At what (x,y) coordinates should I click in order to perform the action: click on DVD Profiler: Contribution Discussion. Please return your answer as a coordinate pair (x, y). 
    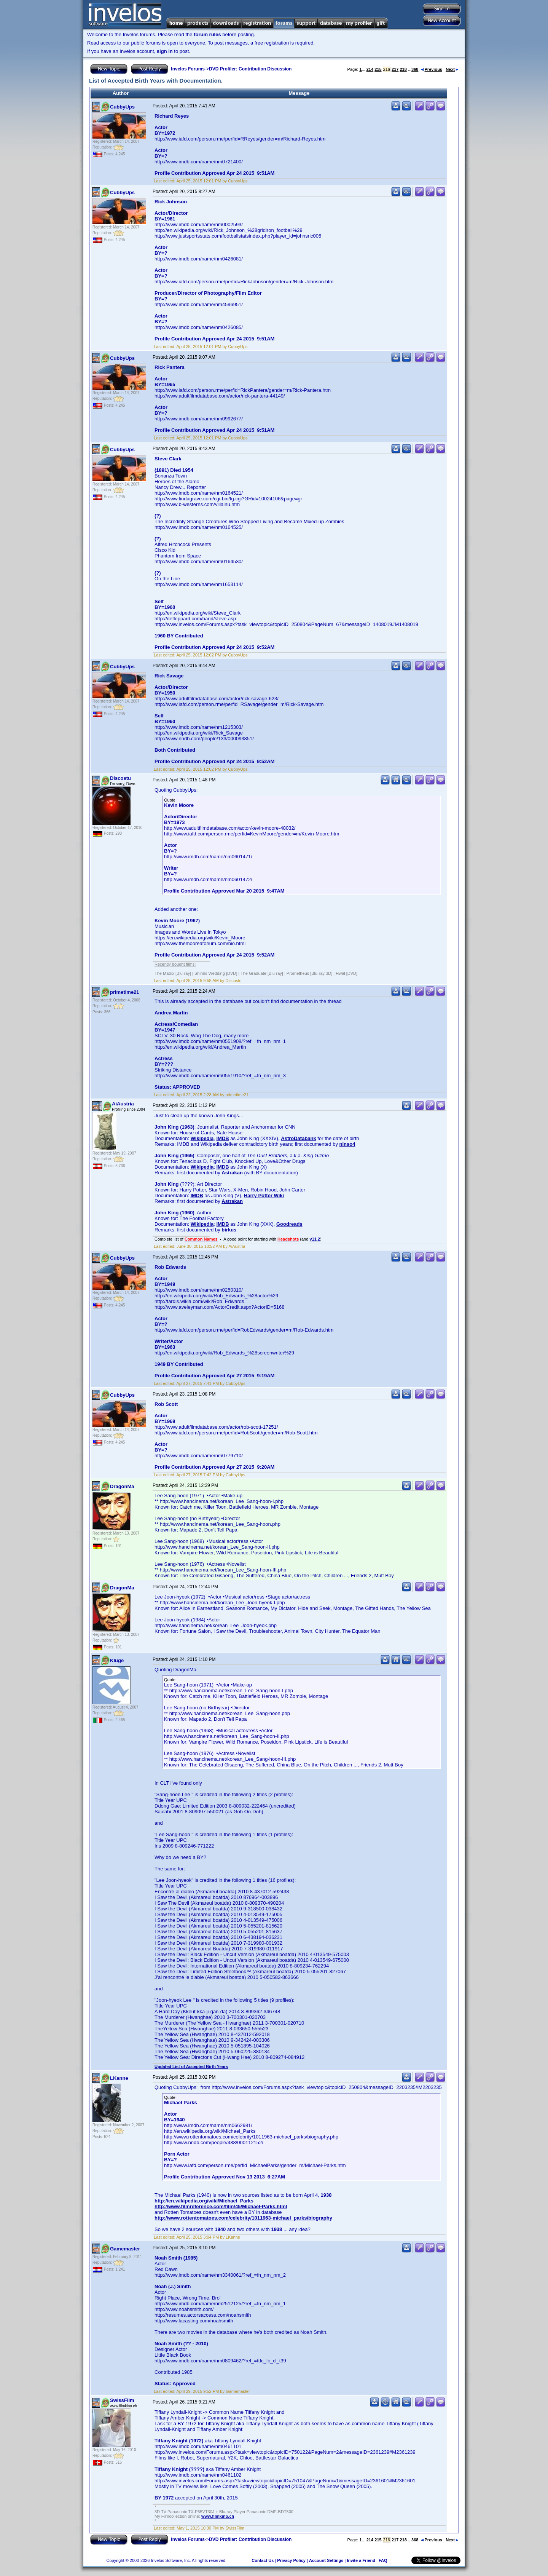
    Looking at the image, I should click on (250, 69).